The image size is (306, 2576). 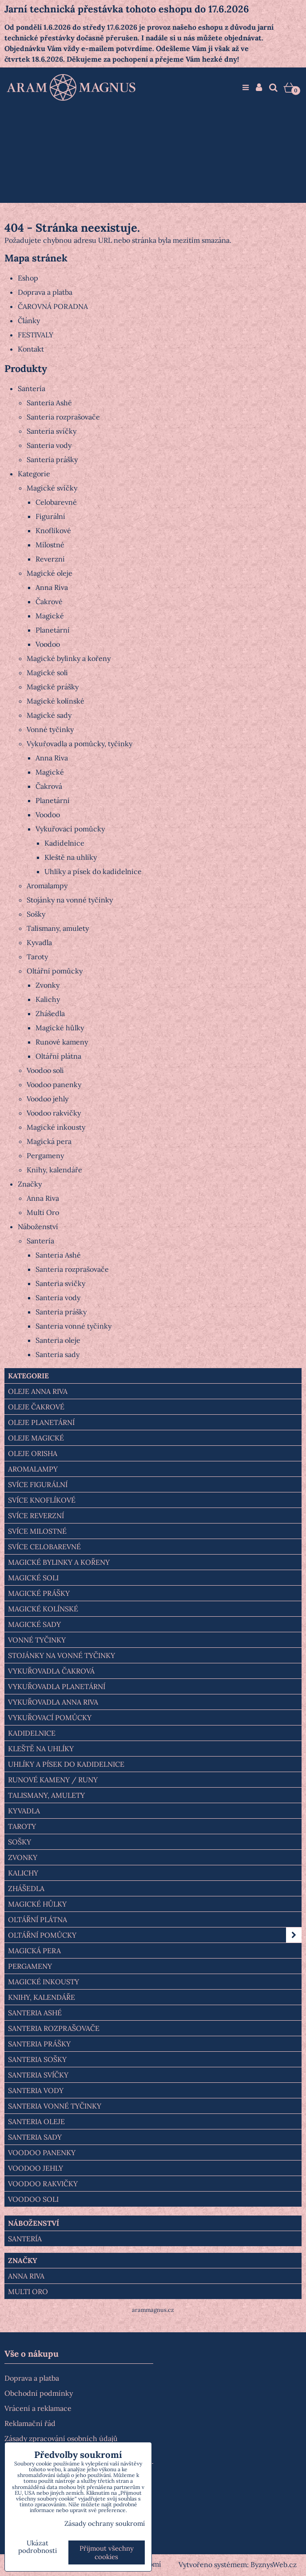 What do you see at coordinates (38, 2408) in the screenshot?
I see `Vrácení a reklamace` at bounding box center [38, 2408].